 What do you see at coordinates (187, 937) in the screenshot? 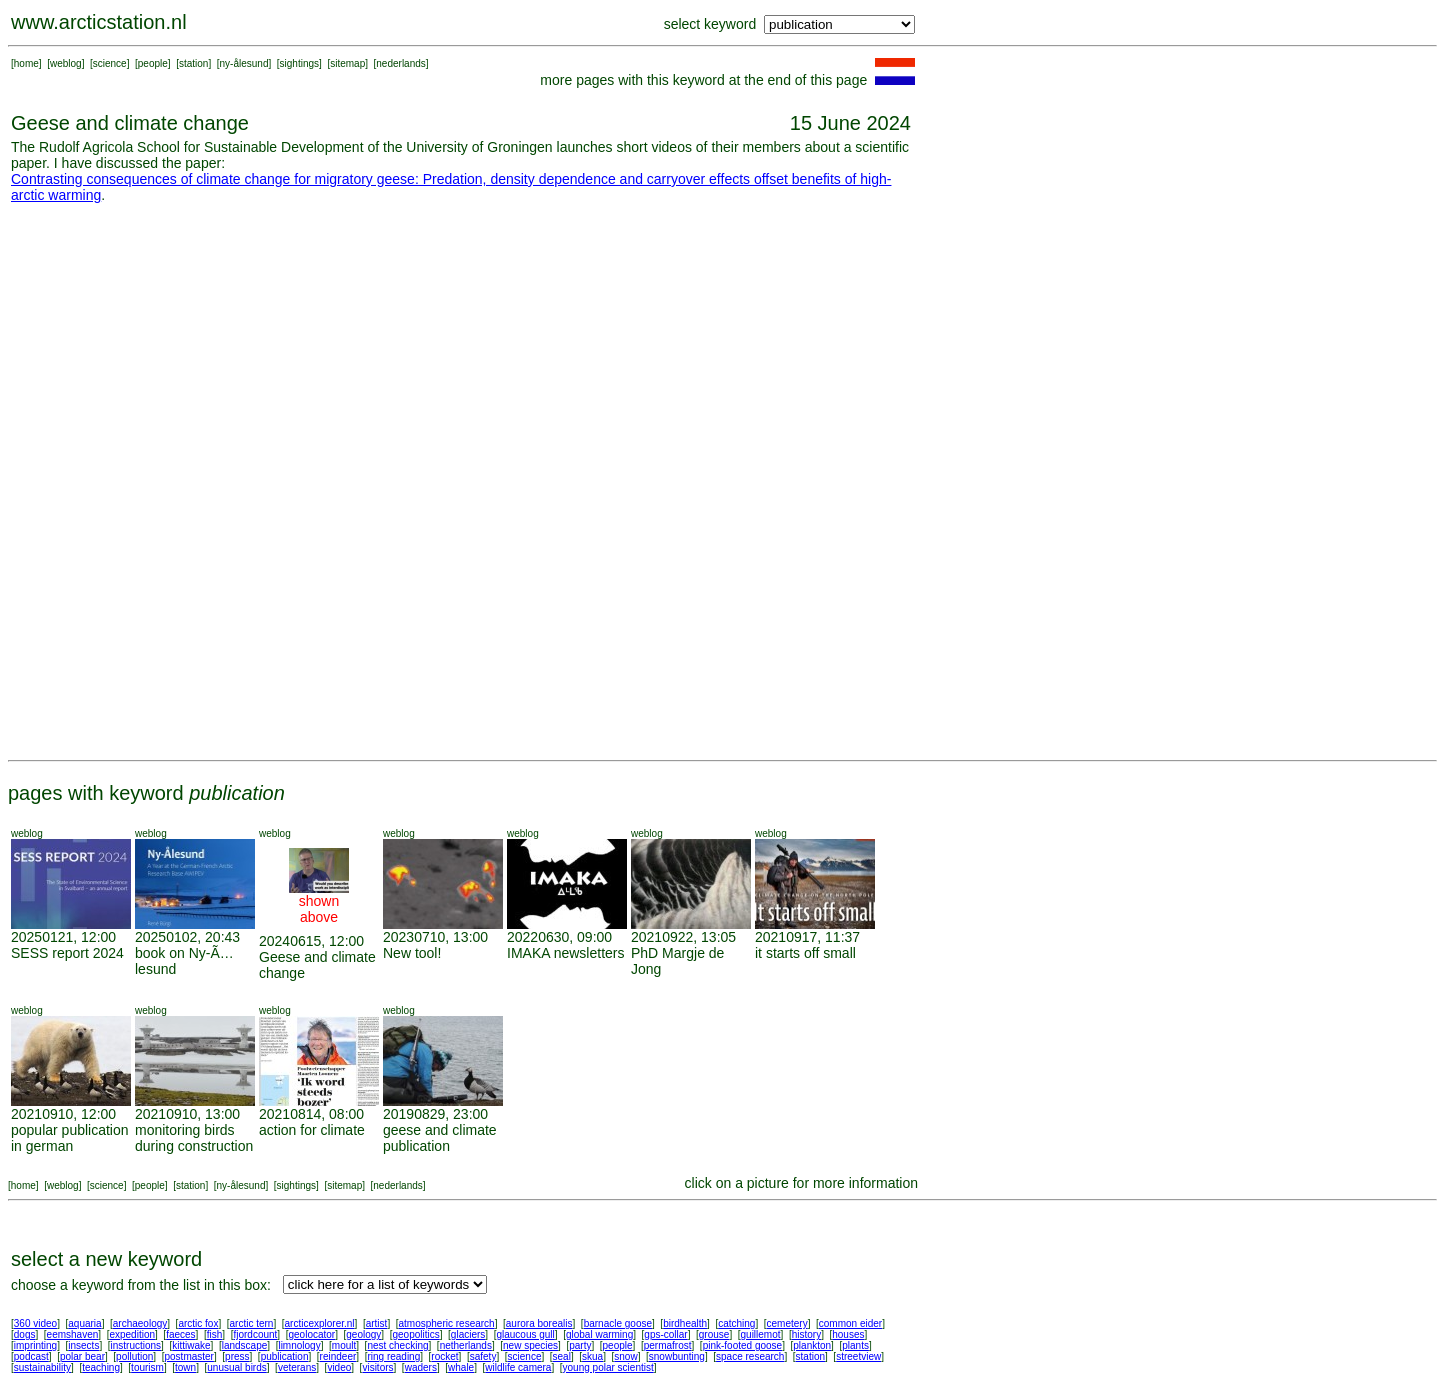
I see `20250102, 20:43` at bounding box center [187, 937].